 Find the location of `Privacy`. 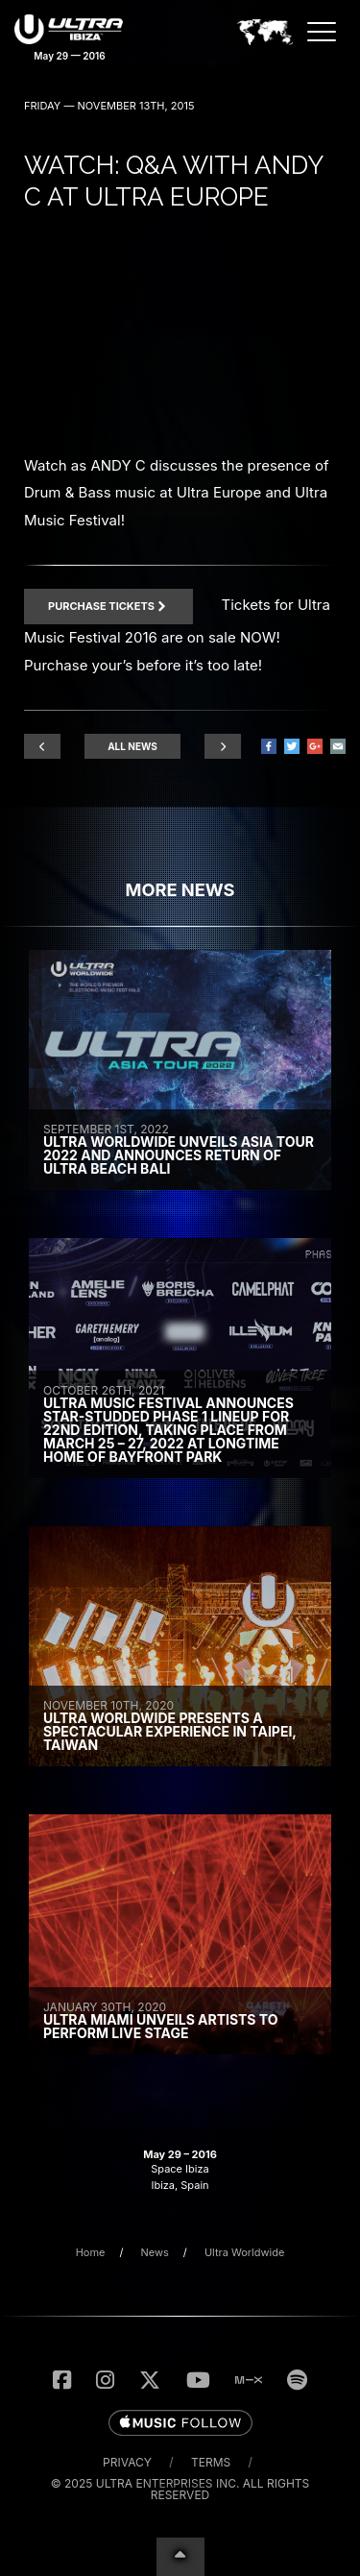

Privacy is located at coordinates (127, 2462).